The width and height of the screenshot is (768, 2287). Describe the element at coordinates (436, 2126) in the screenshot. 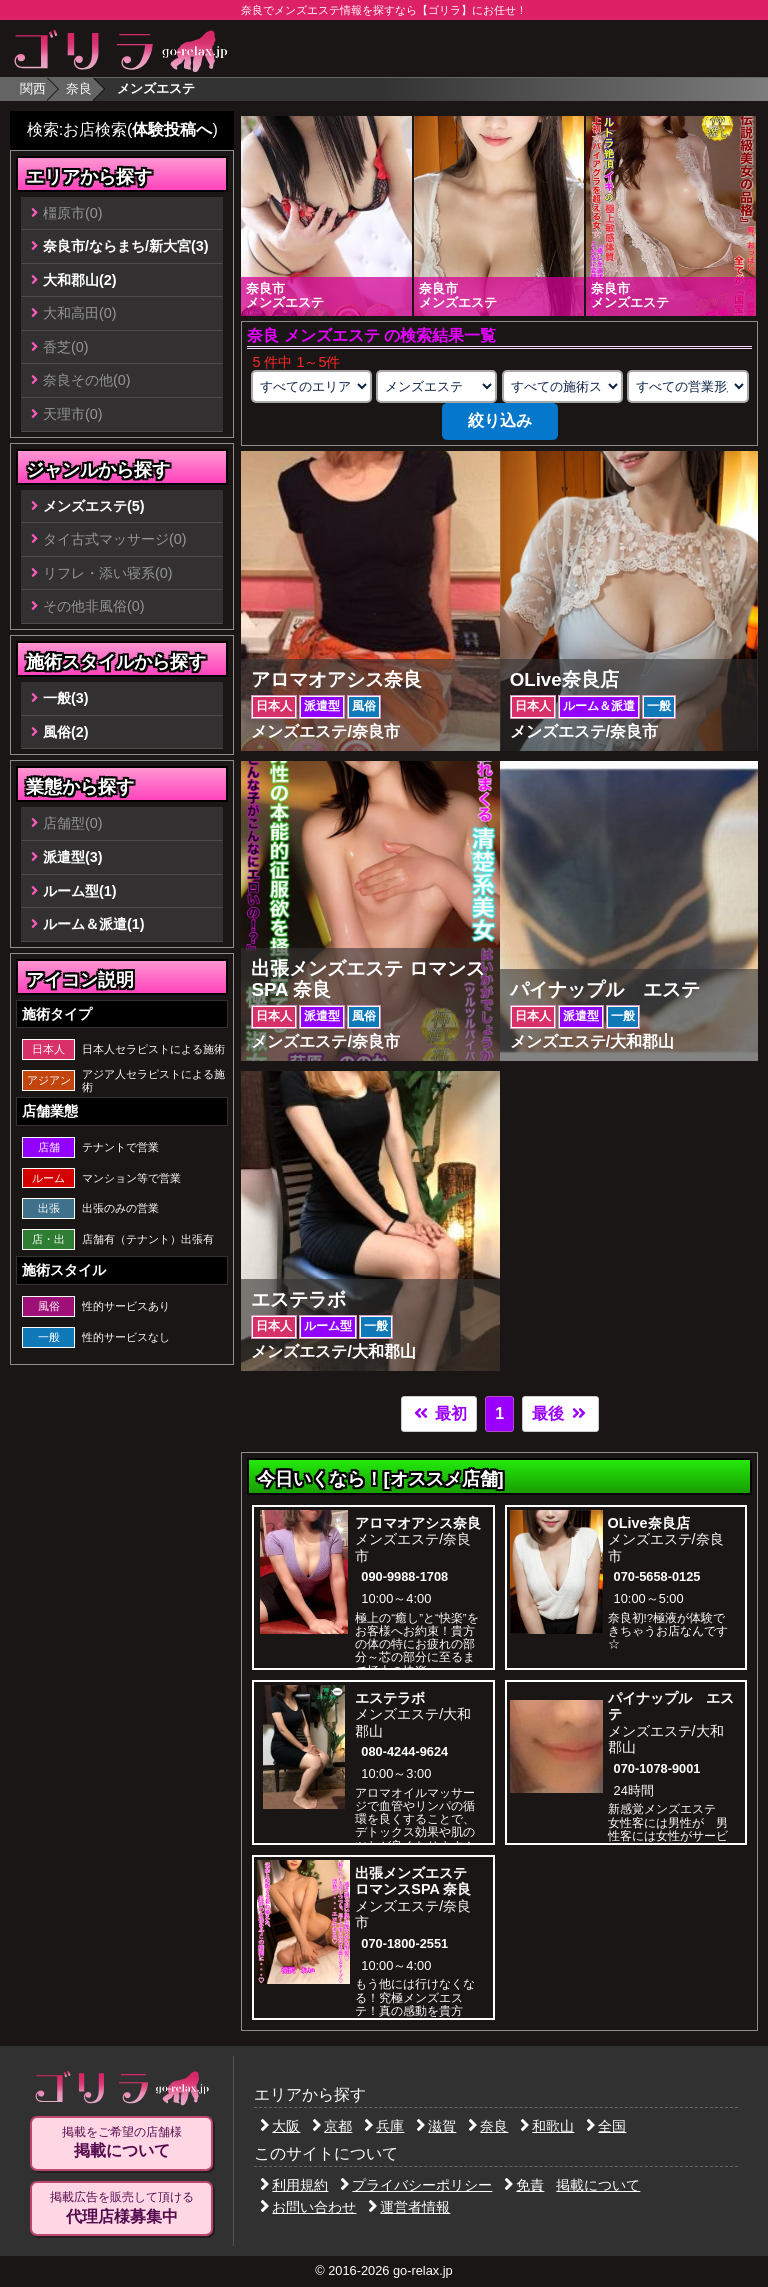

I see `滋賀` at that location.